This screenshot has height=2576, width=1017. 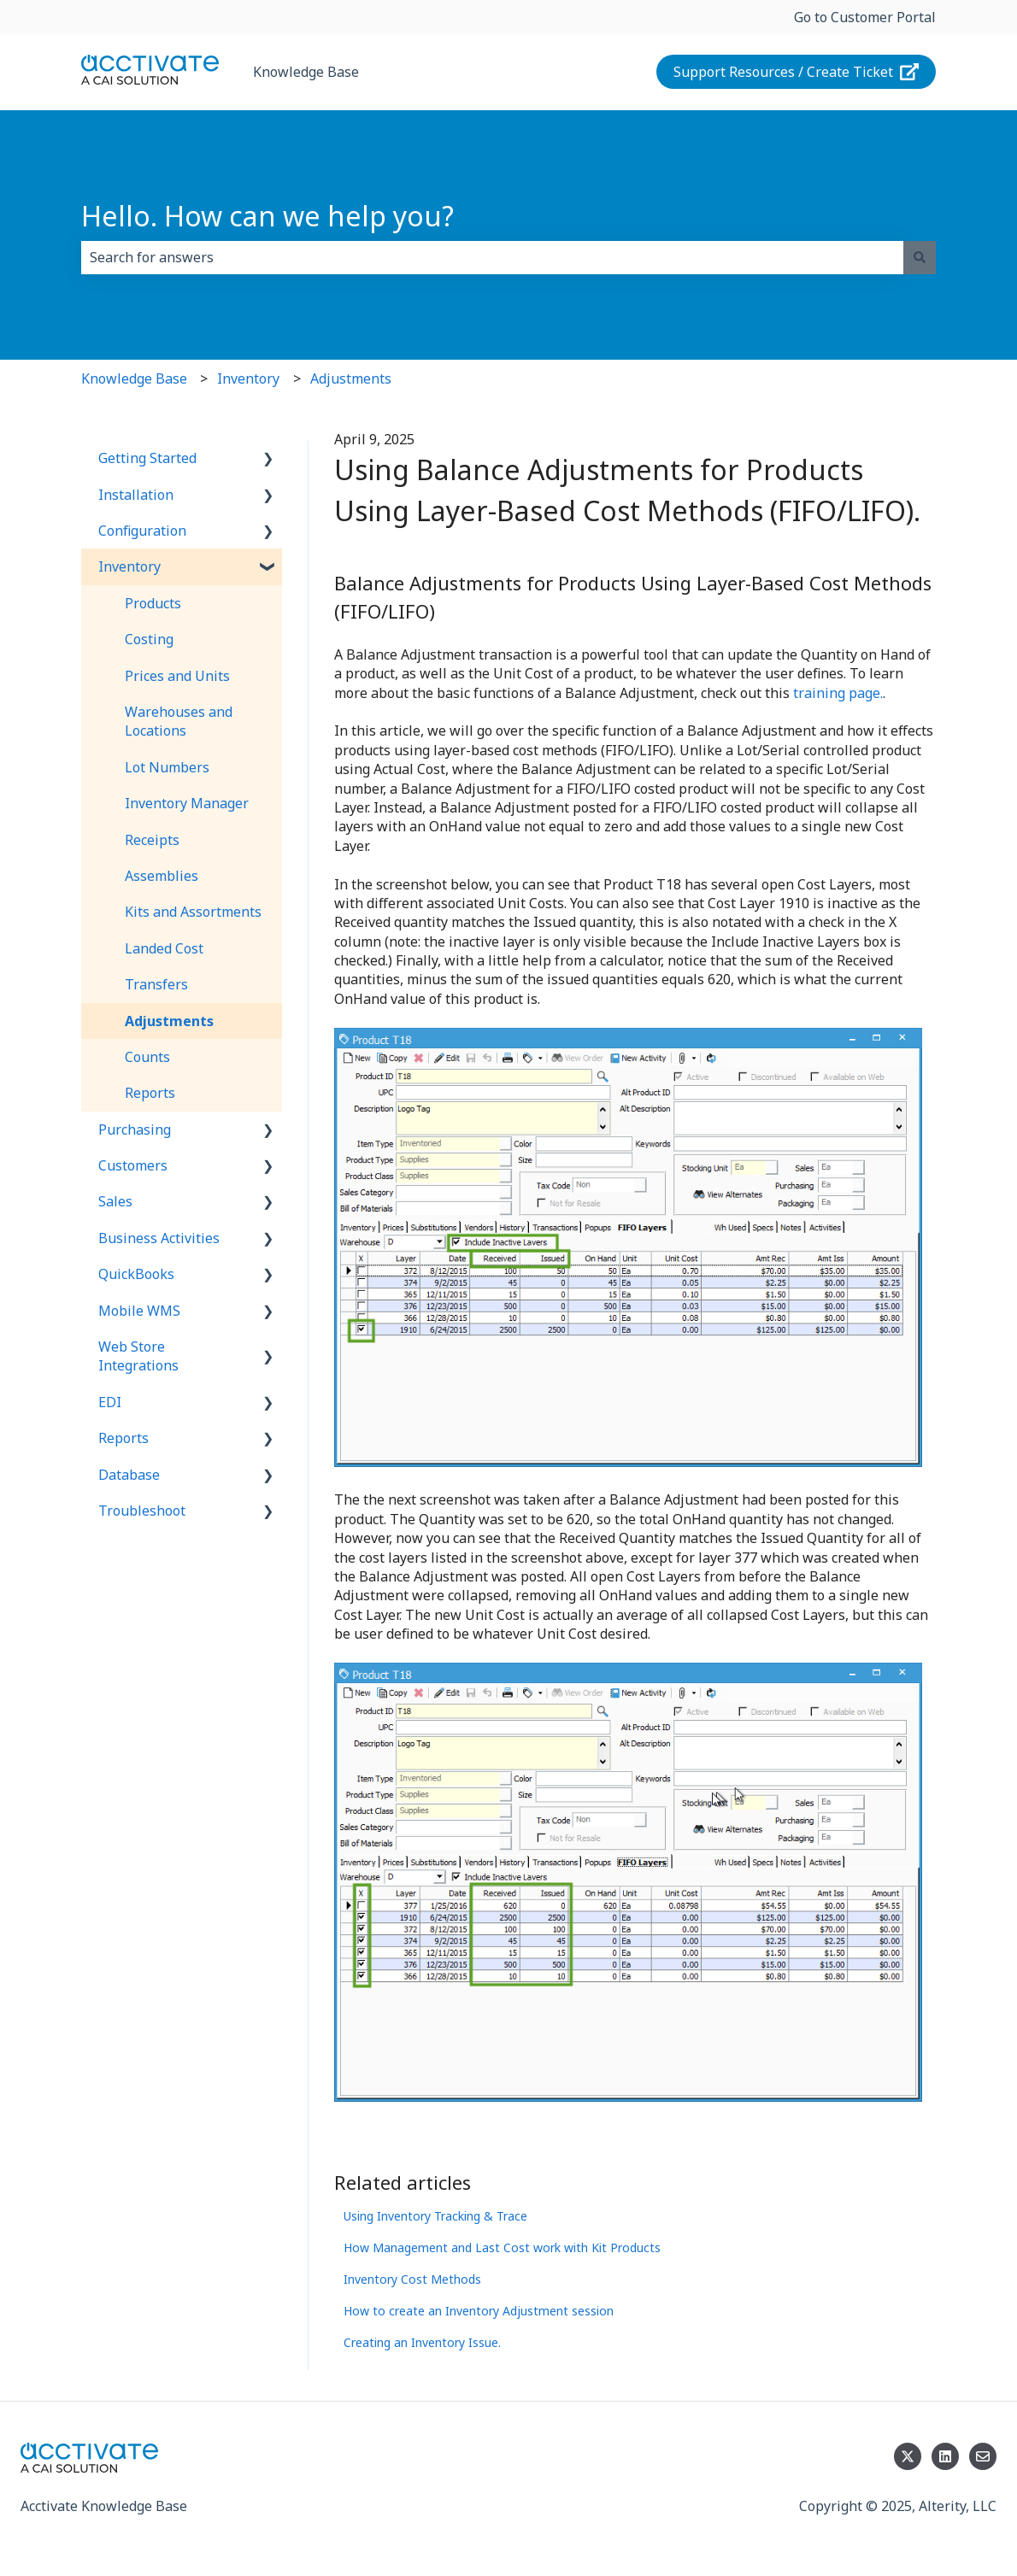 I want to click on Counts [menuitem], so click(x=147, y=1056).